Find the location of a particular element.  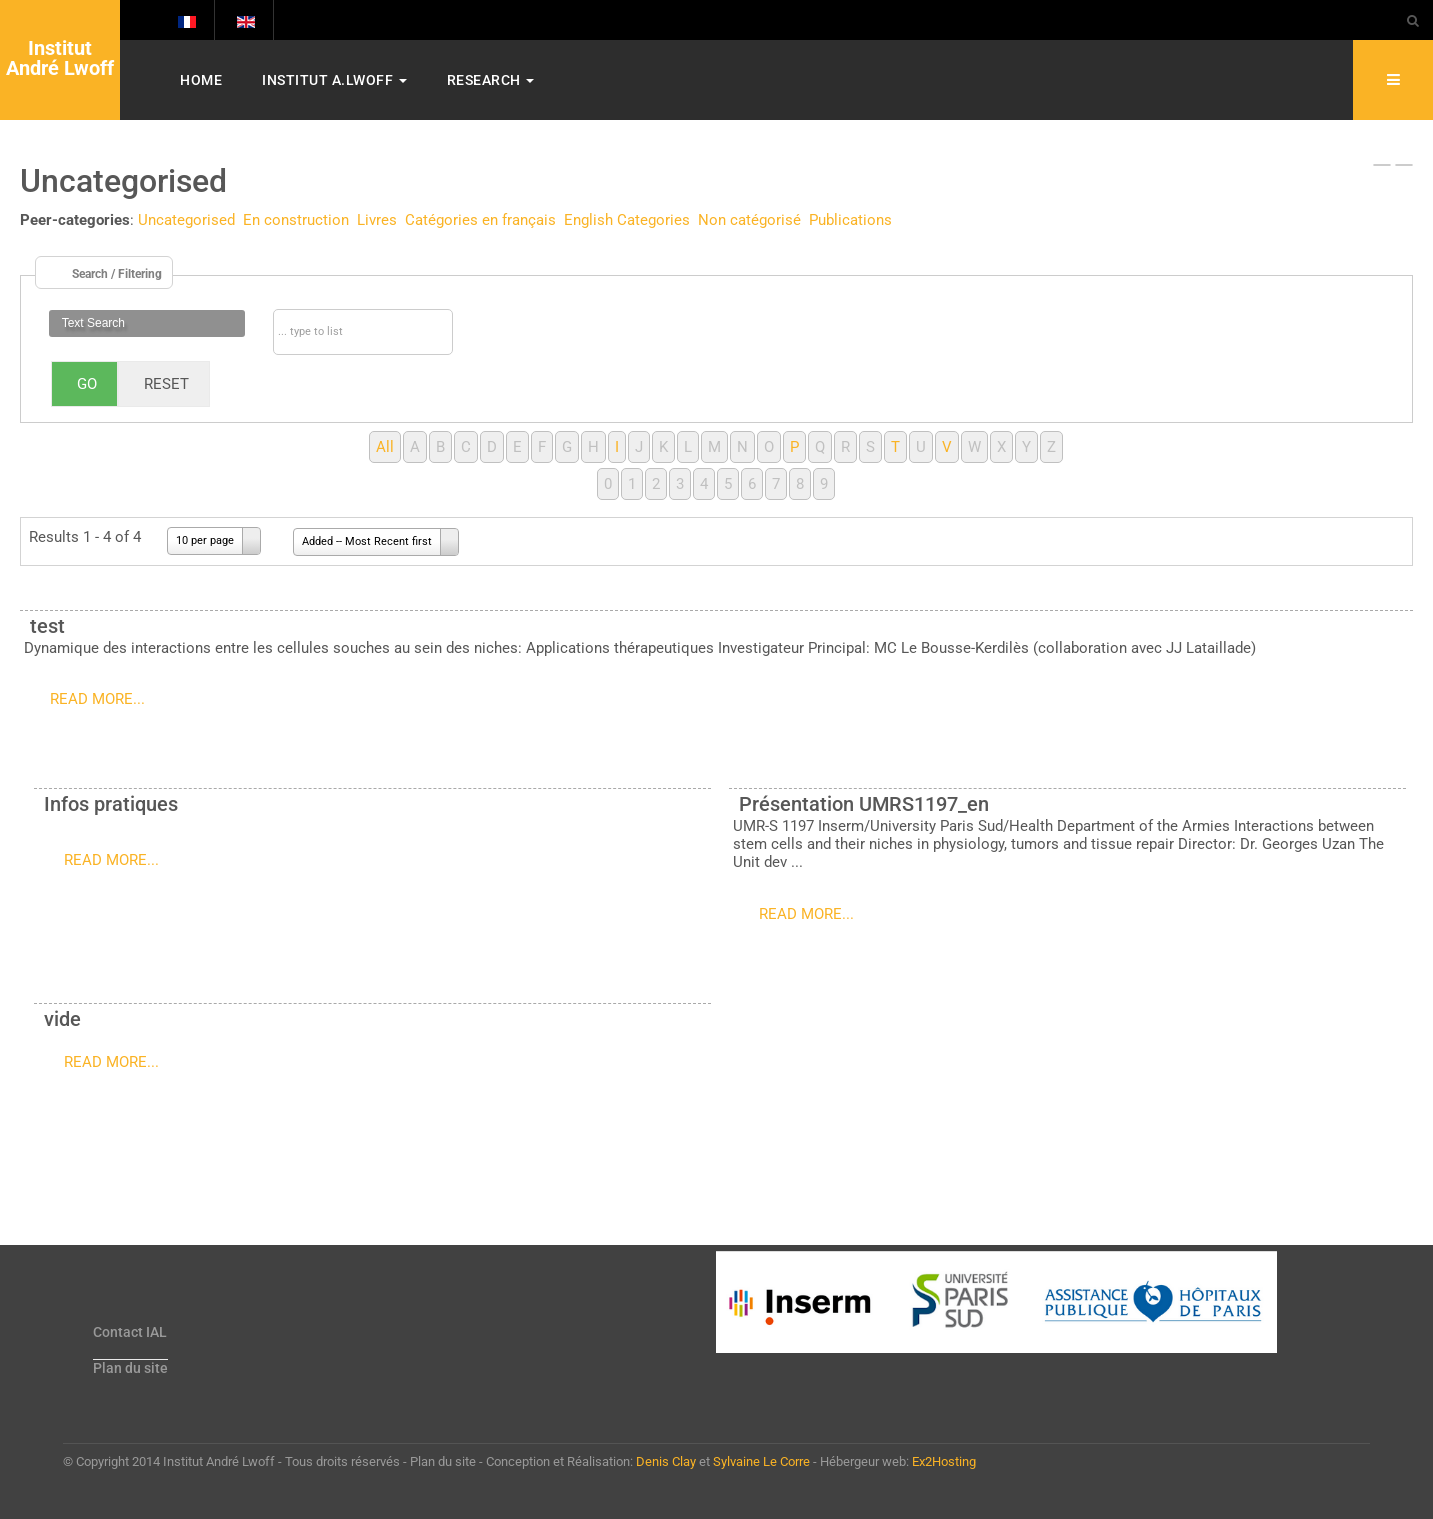

En construction is located at coordinates (296, 220).